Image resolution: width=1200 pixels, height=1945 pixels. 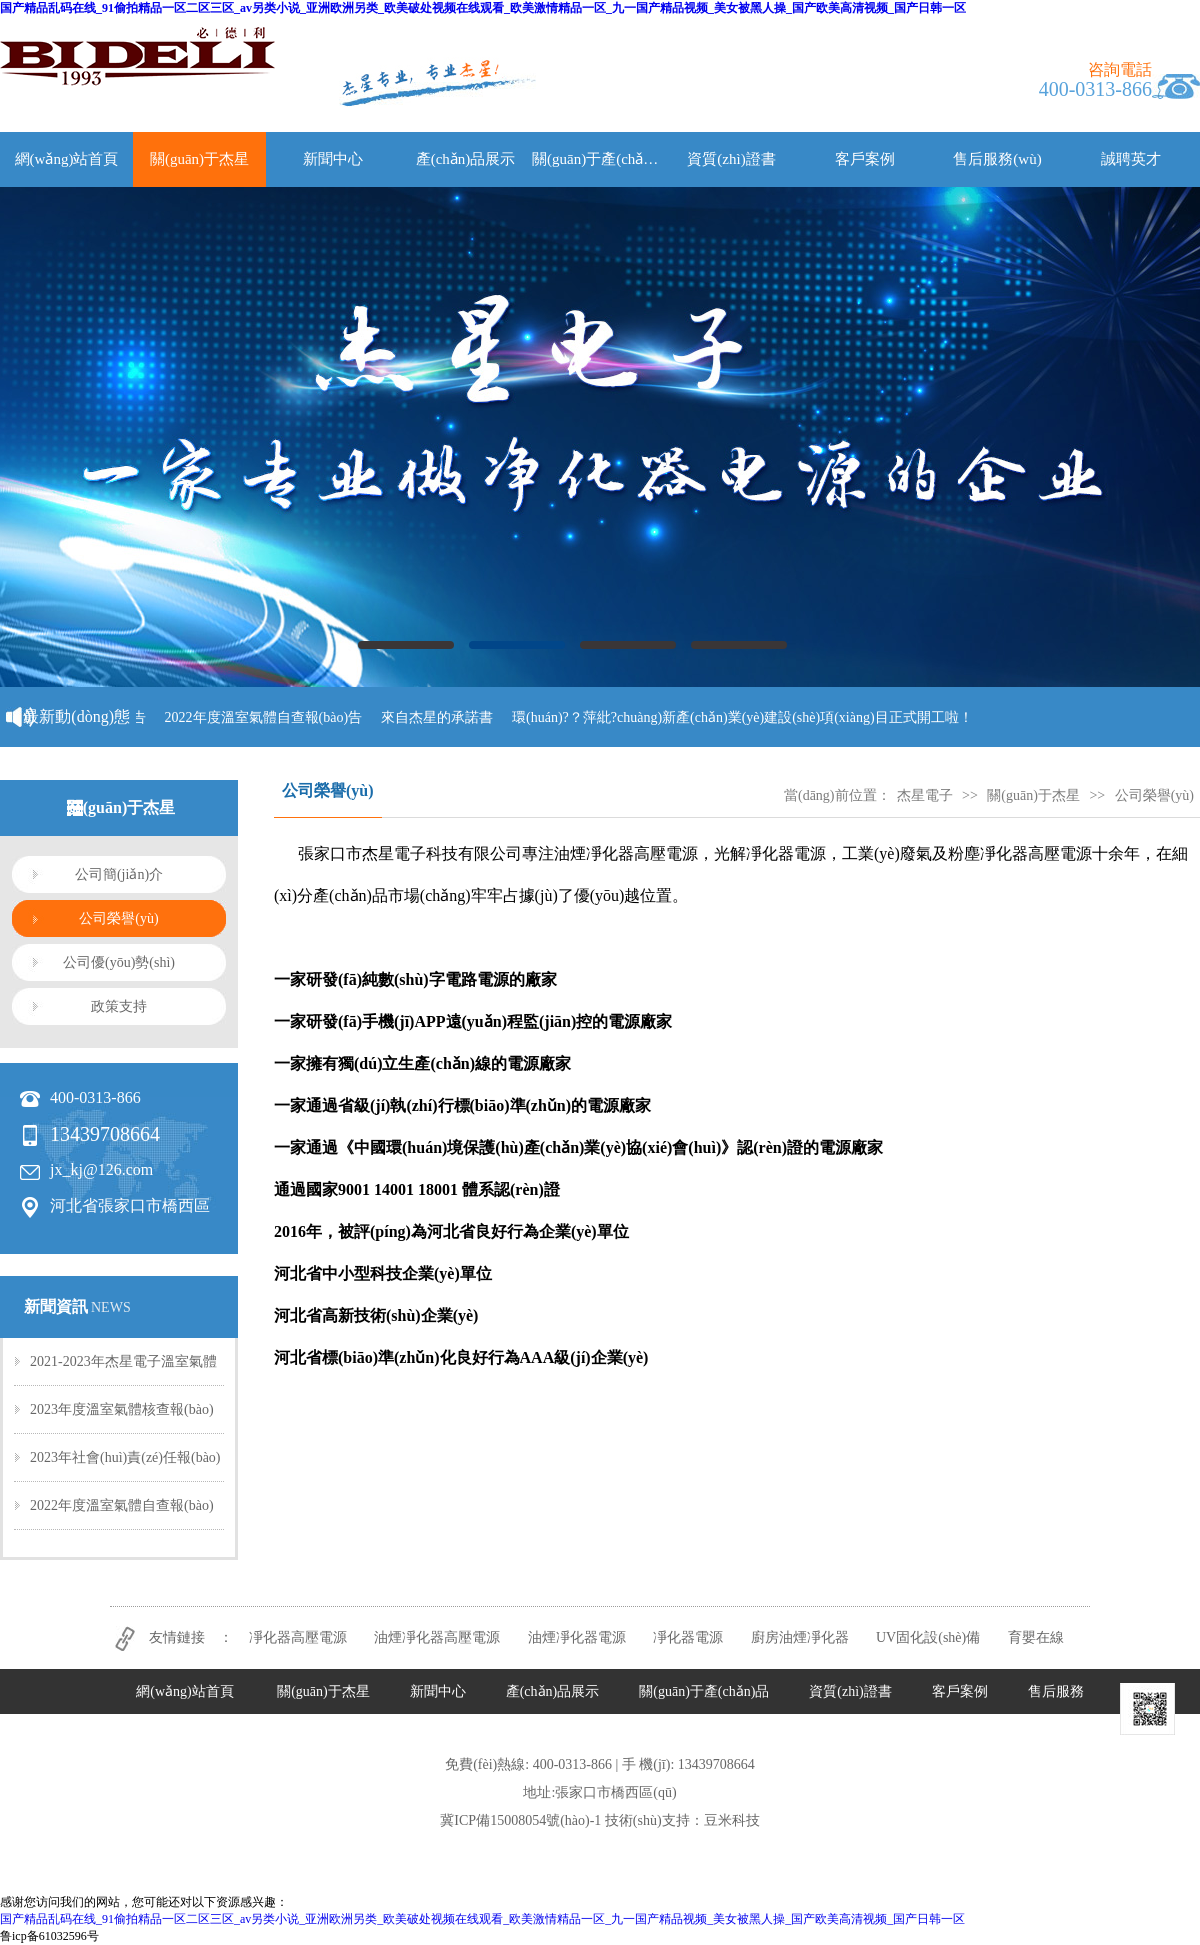 I want to click on 油煙凈化器電源, so click(x=577, y=1637).